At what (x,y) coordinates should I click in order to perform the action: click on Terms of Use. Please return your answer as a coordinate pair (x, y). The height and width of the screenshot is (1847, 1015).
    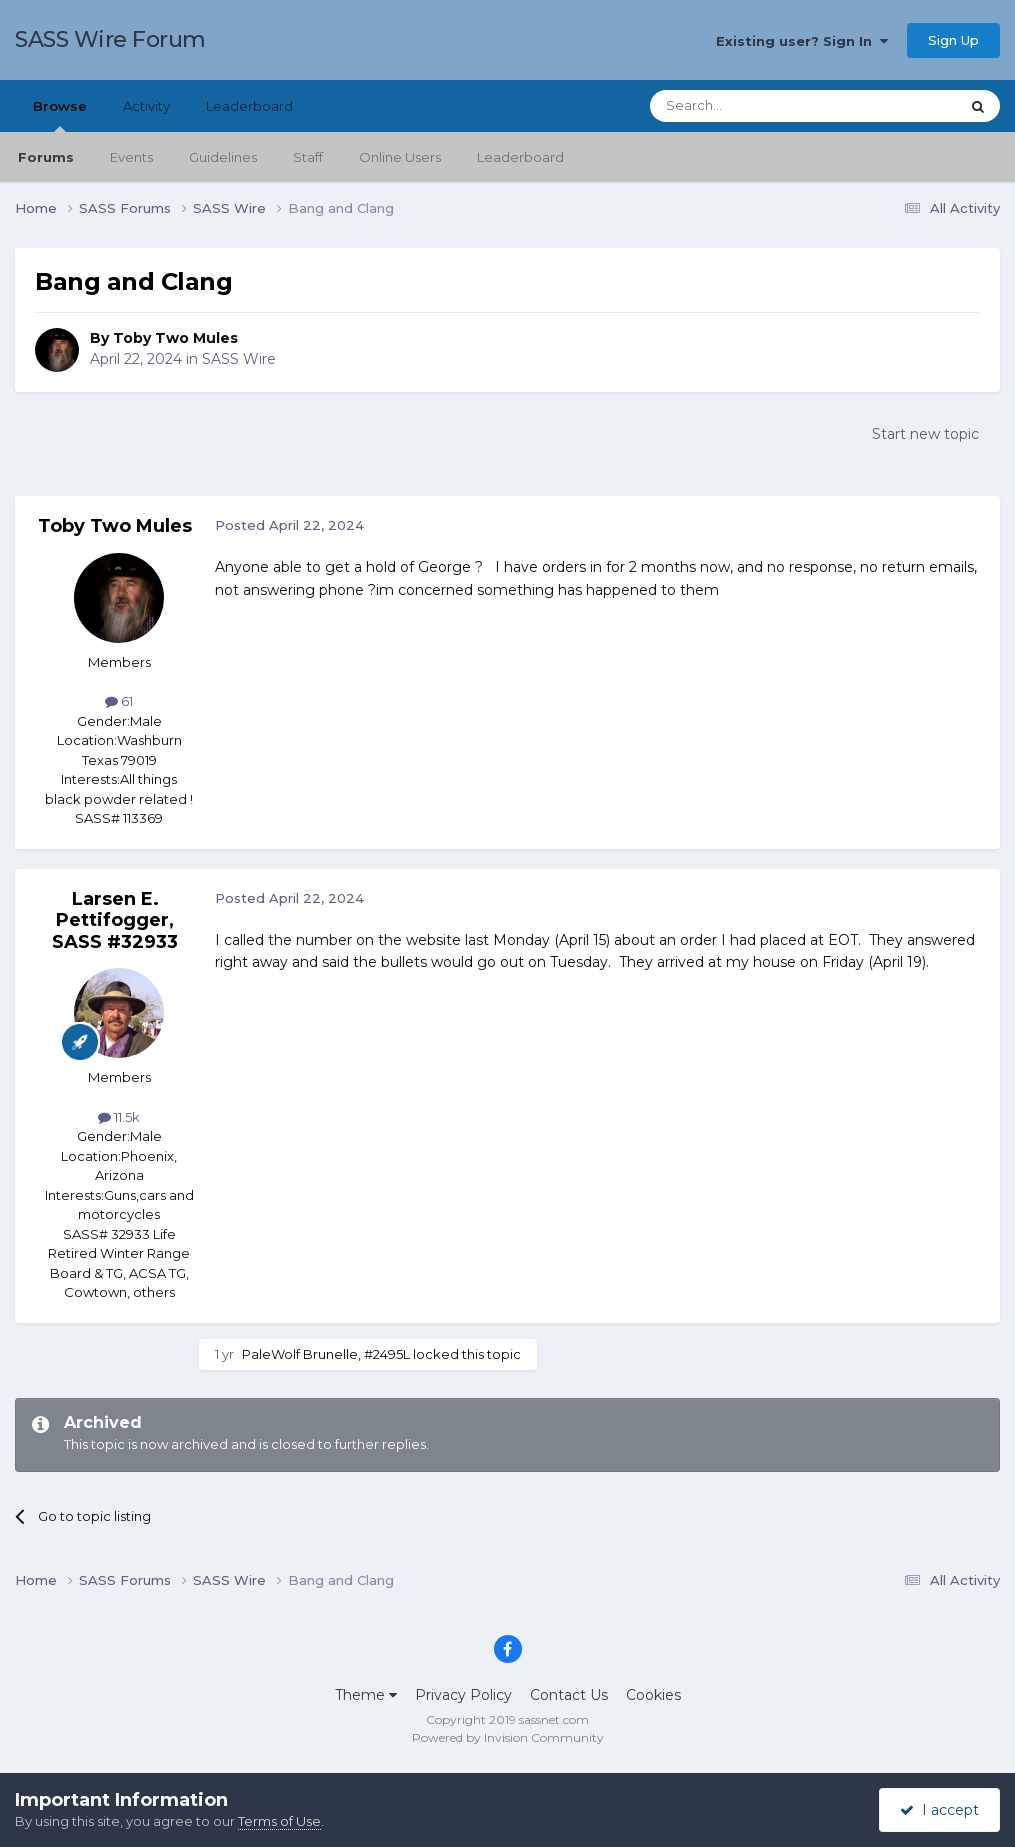
    Looking at the image, I should click on (279, 1821).